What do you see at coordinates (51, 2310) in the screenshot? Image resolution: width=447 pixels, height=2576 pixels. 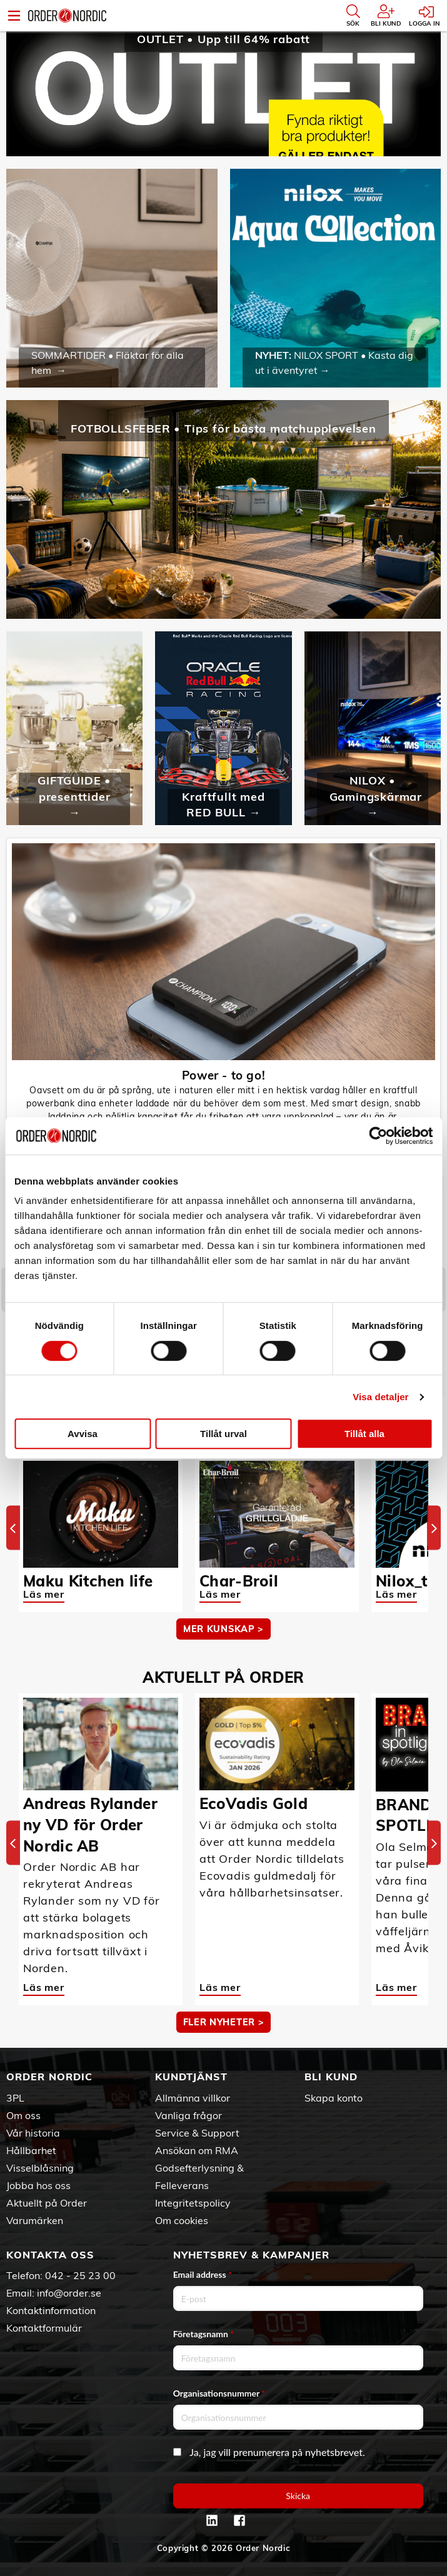 I see `Kontaktinformation` at bounding box center [51, 2310].